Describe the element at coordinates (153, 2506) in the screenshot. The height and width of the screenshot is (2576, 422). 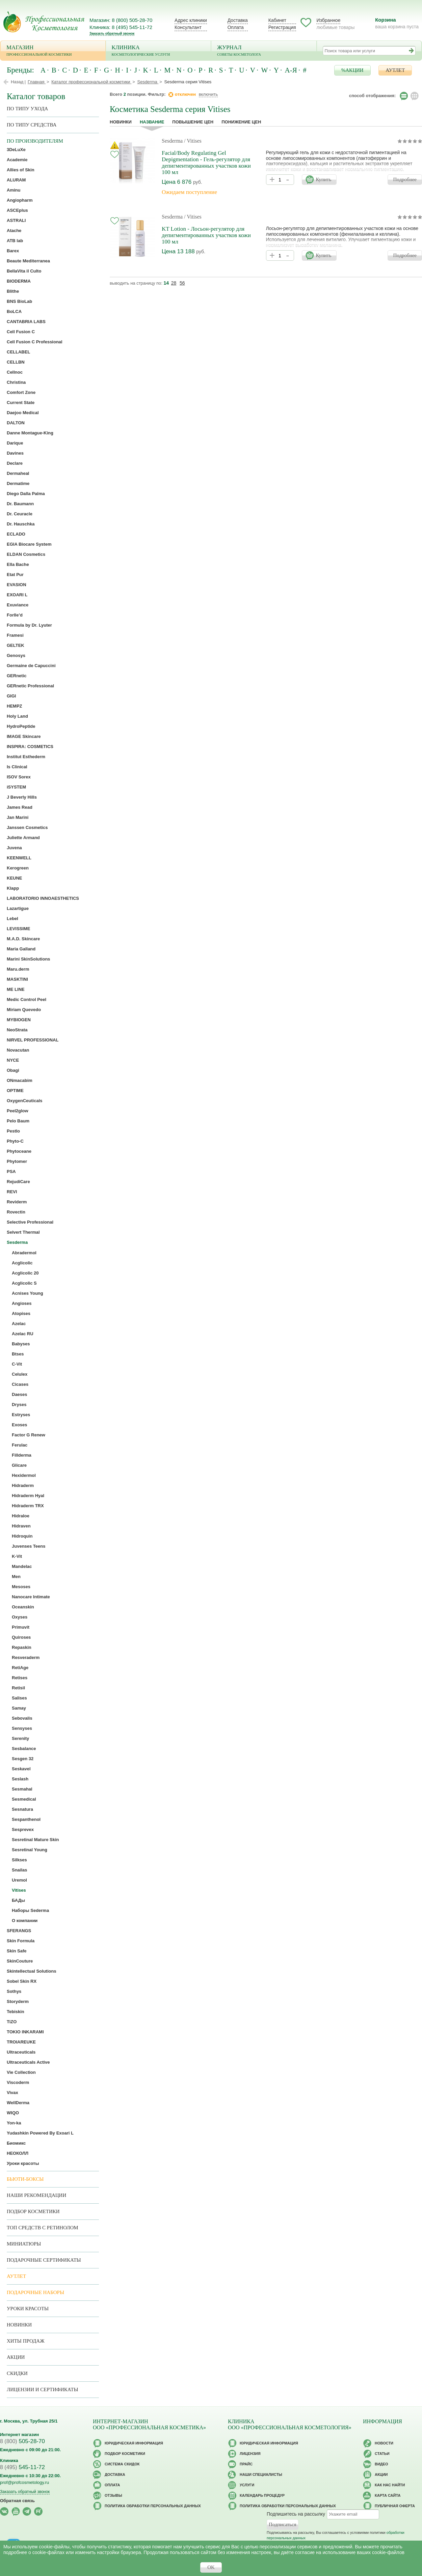
I see `Политика обработки персональных данных` at that location.